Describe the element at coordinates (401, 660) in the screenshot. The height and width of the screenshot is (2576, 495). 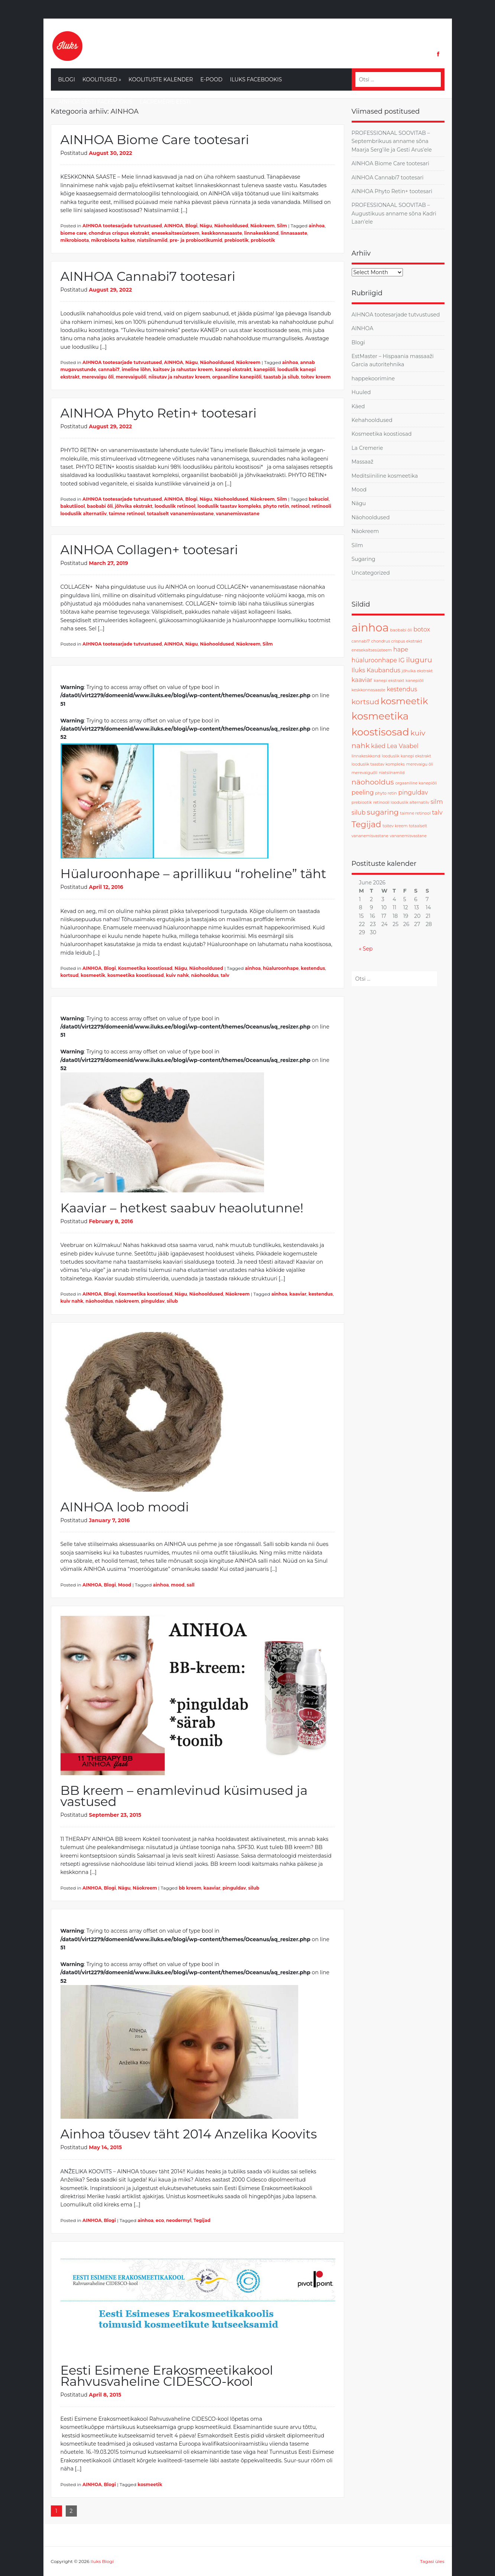
I see `IG [IG (2 items)]` at that location.